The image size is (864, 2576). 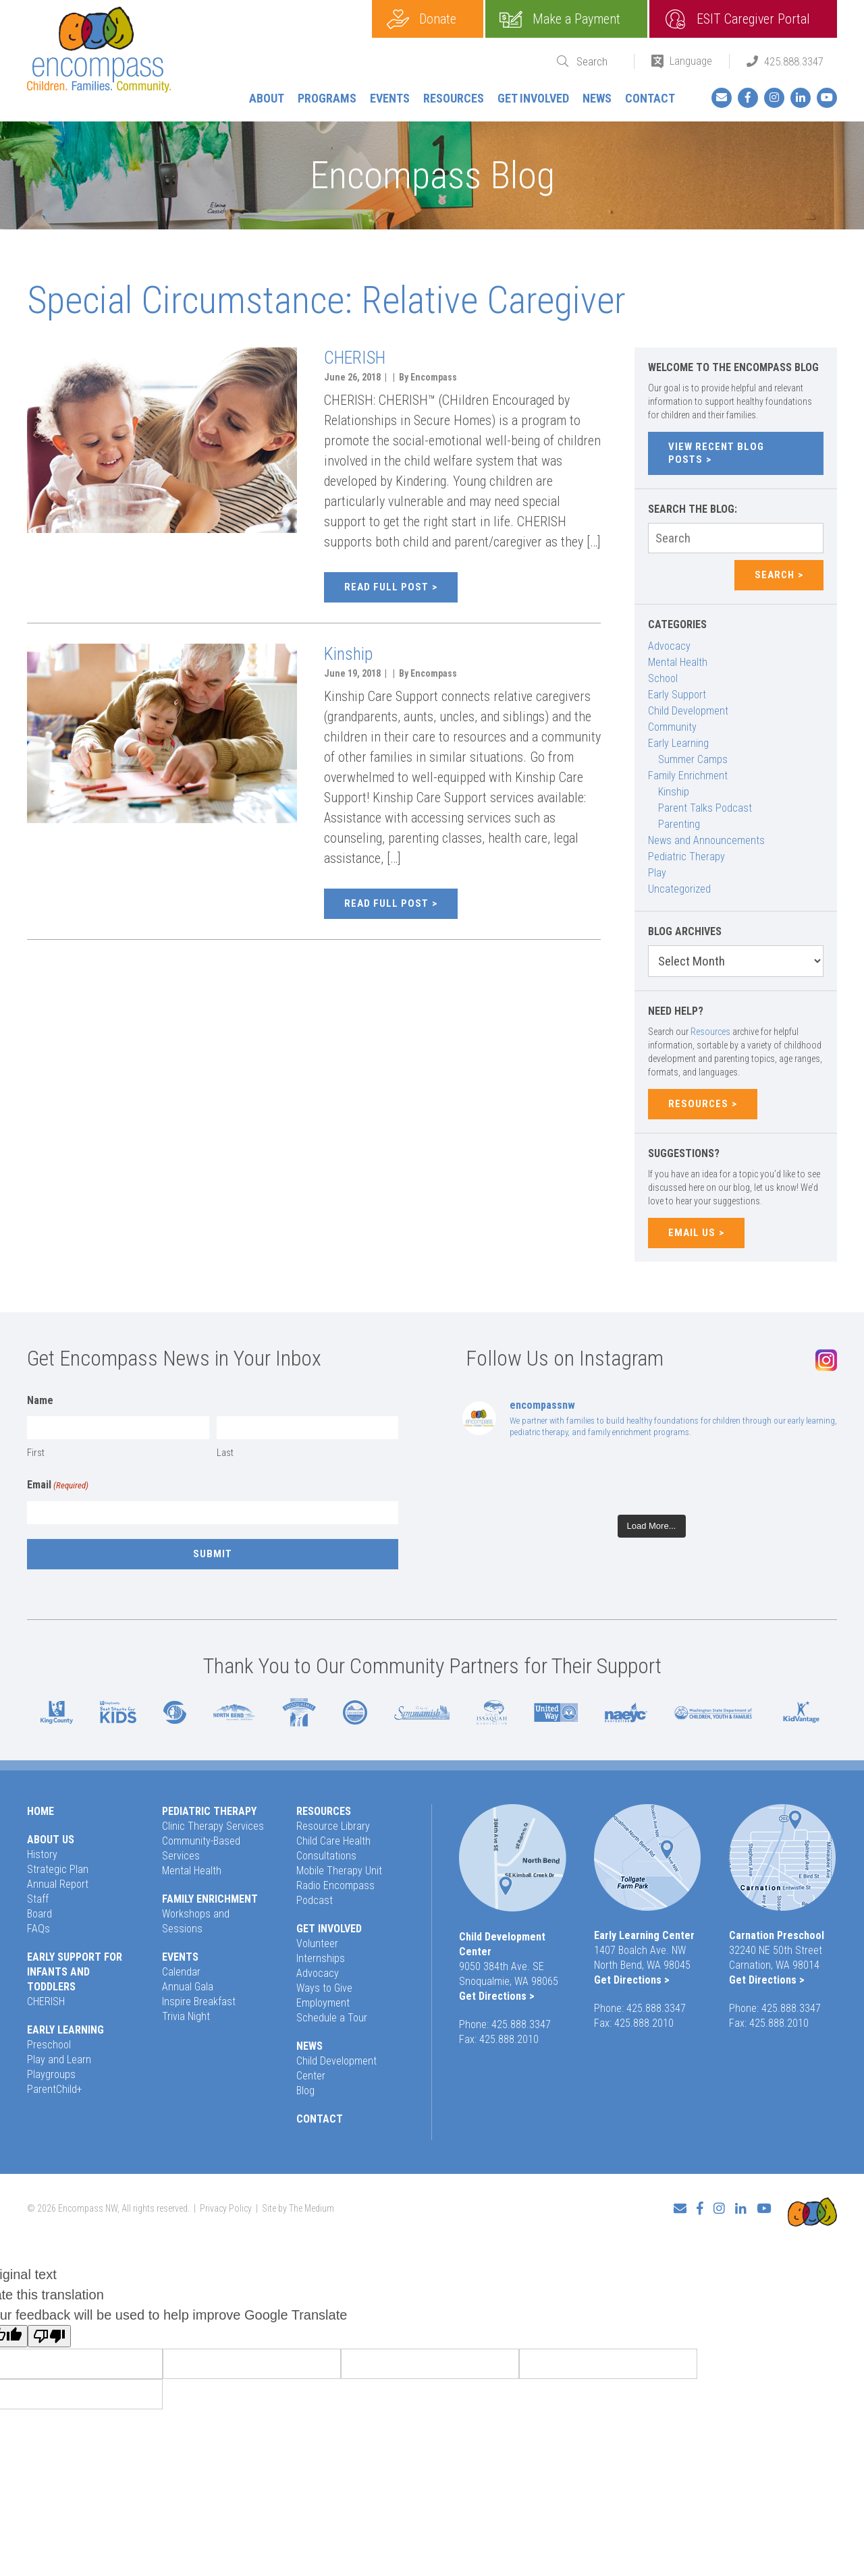 What do you see at coordinates (57, 1884) in the screenshot?
I see `Annual Report` at bounding box center [57, 1884].